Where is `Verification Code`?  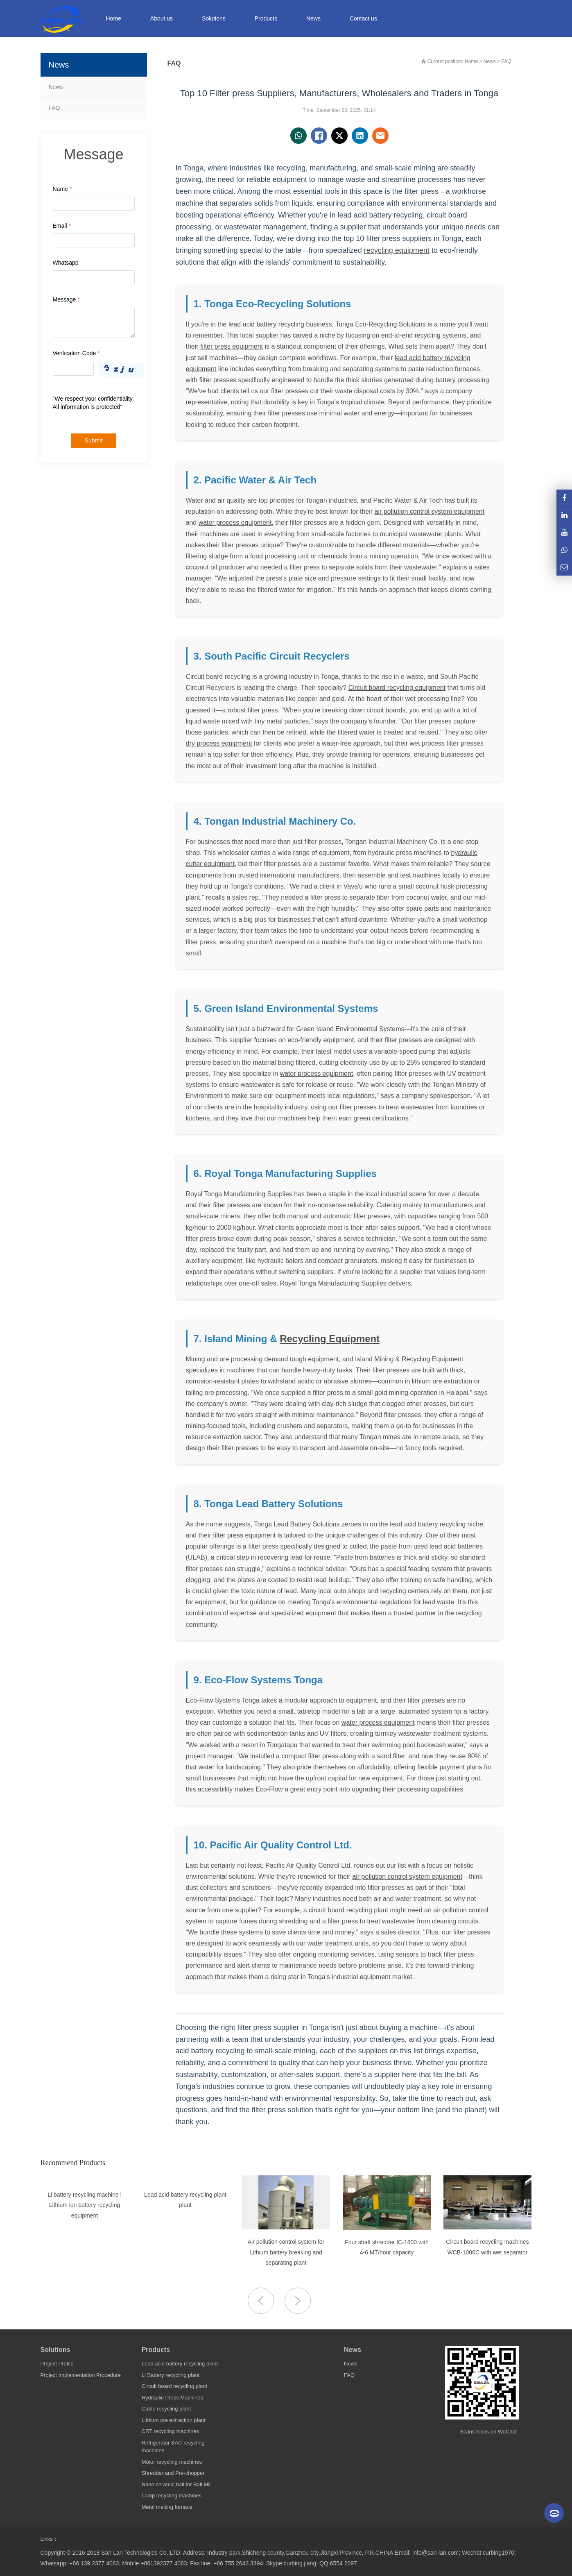 Verification Code is located at coordinates (76, 353).